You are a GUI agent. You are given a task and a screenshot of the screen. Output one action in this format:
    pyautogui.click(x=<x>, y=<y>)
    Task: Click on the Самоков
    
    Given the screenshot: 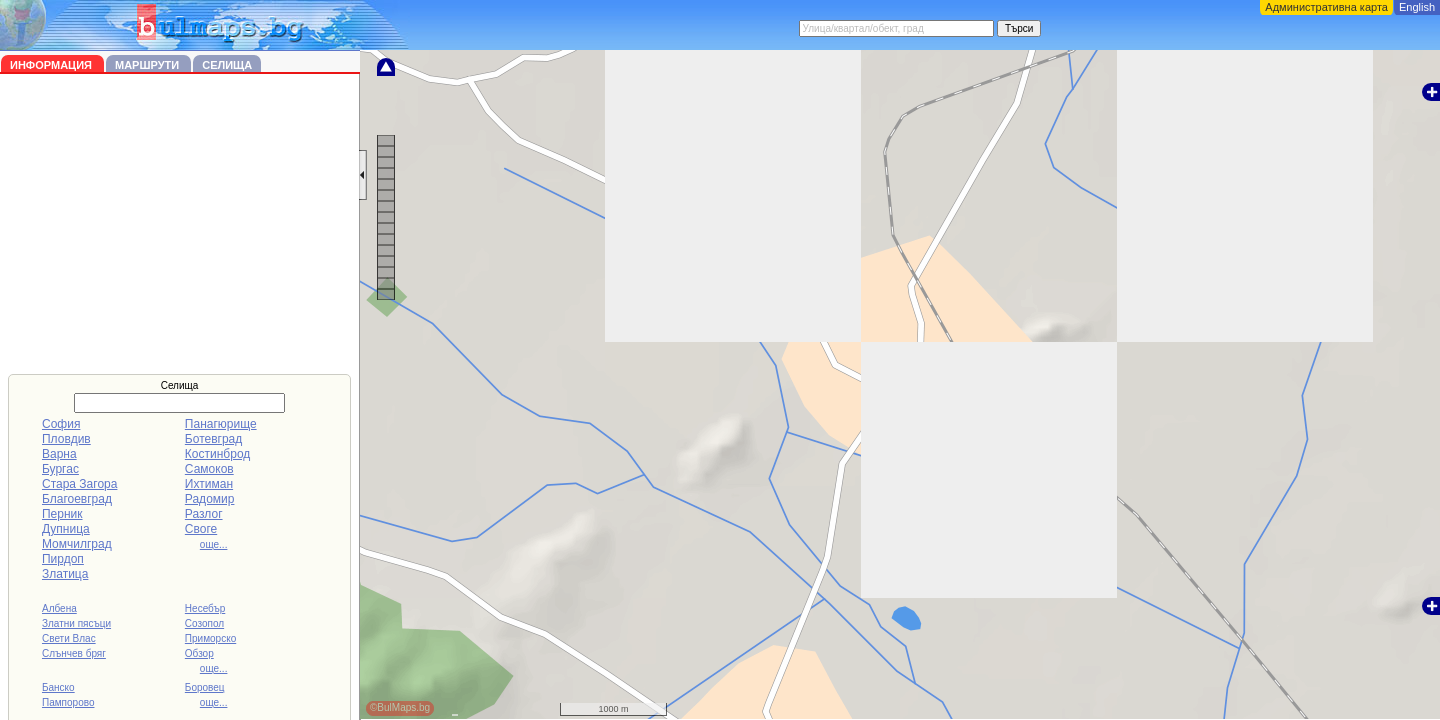 What is the action you would take?
    pyautogui.click(x=209, y=469)
    